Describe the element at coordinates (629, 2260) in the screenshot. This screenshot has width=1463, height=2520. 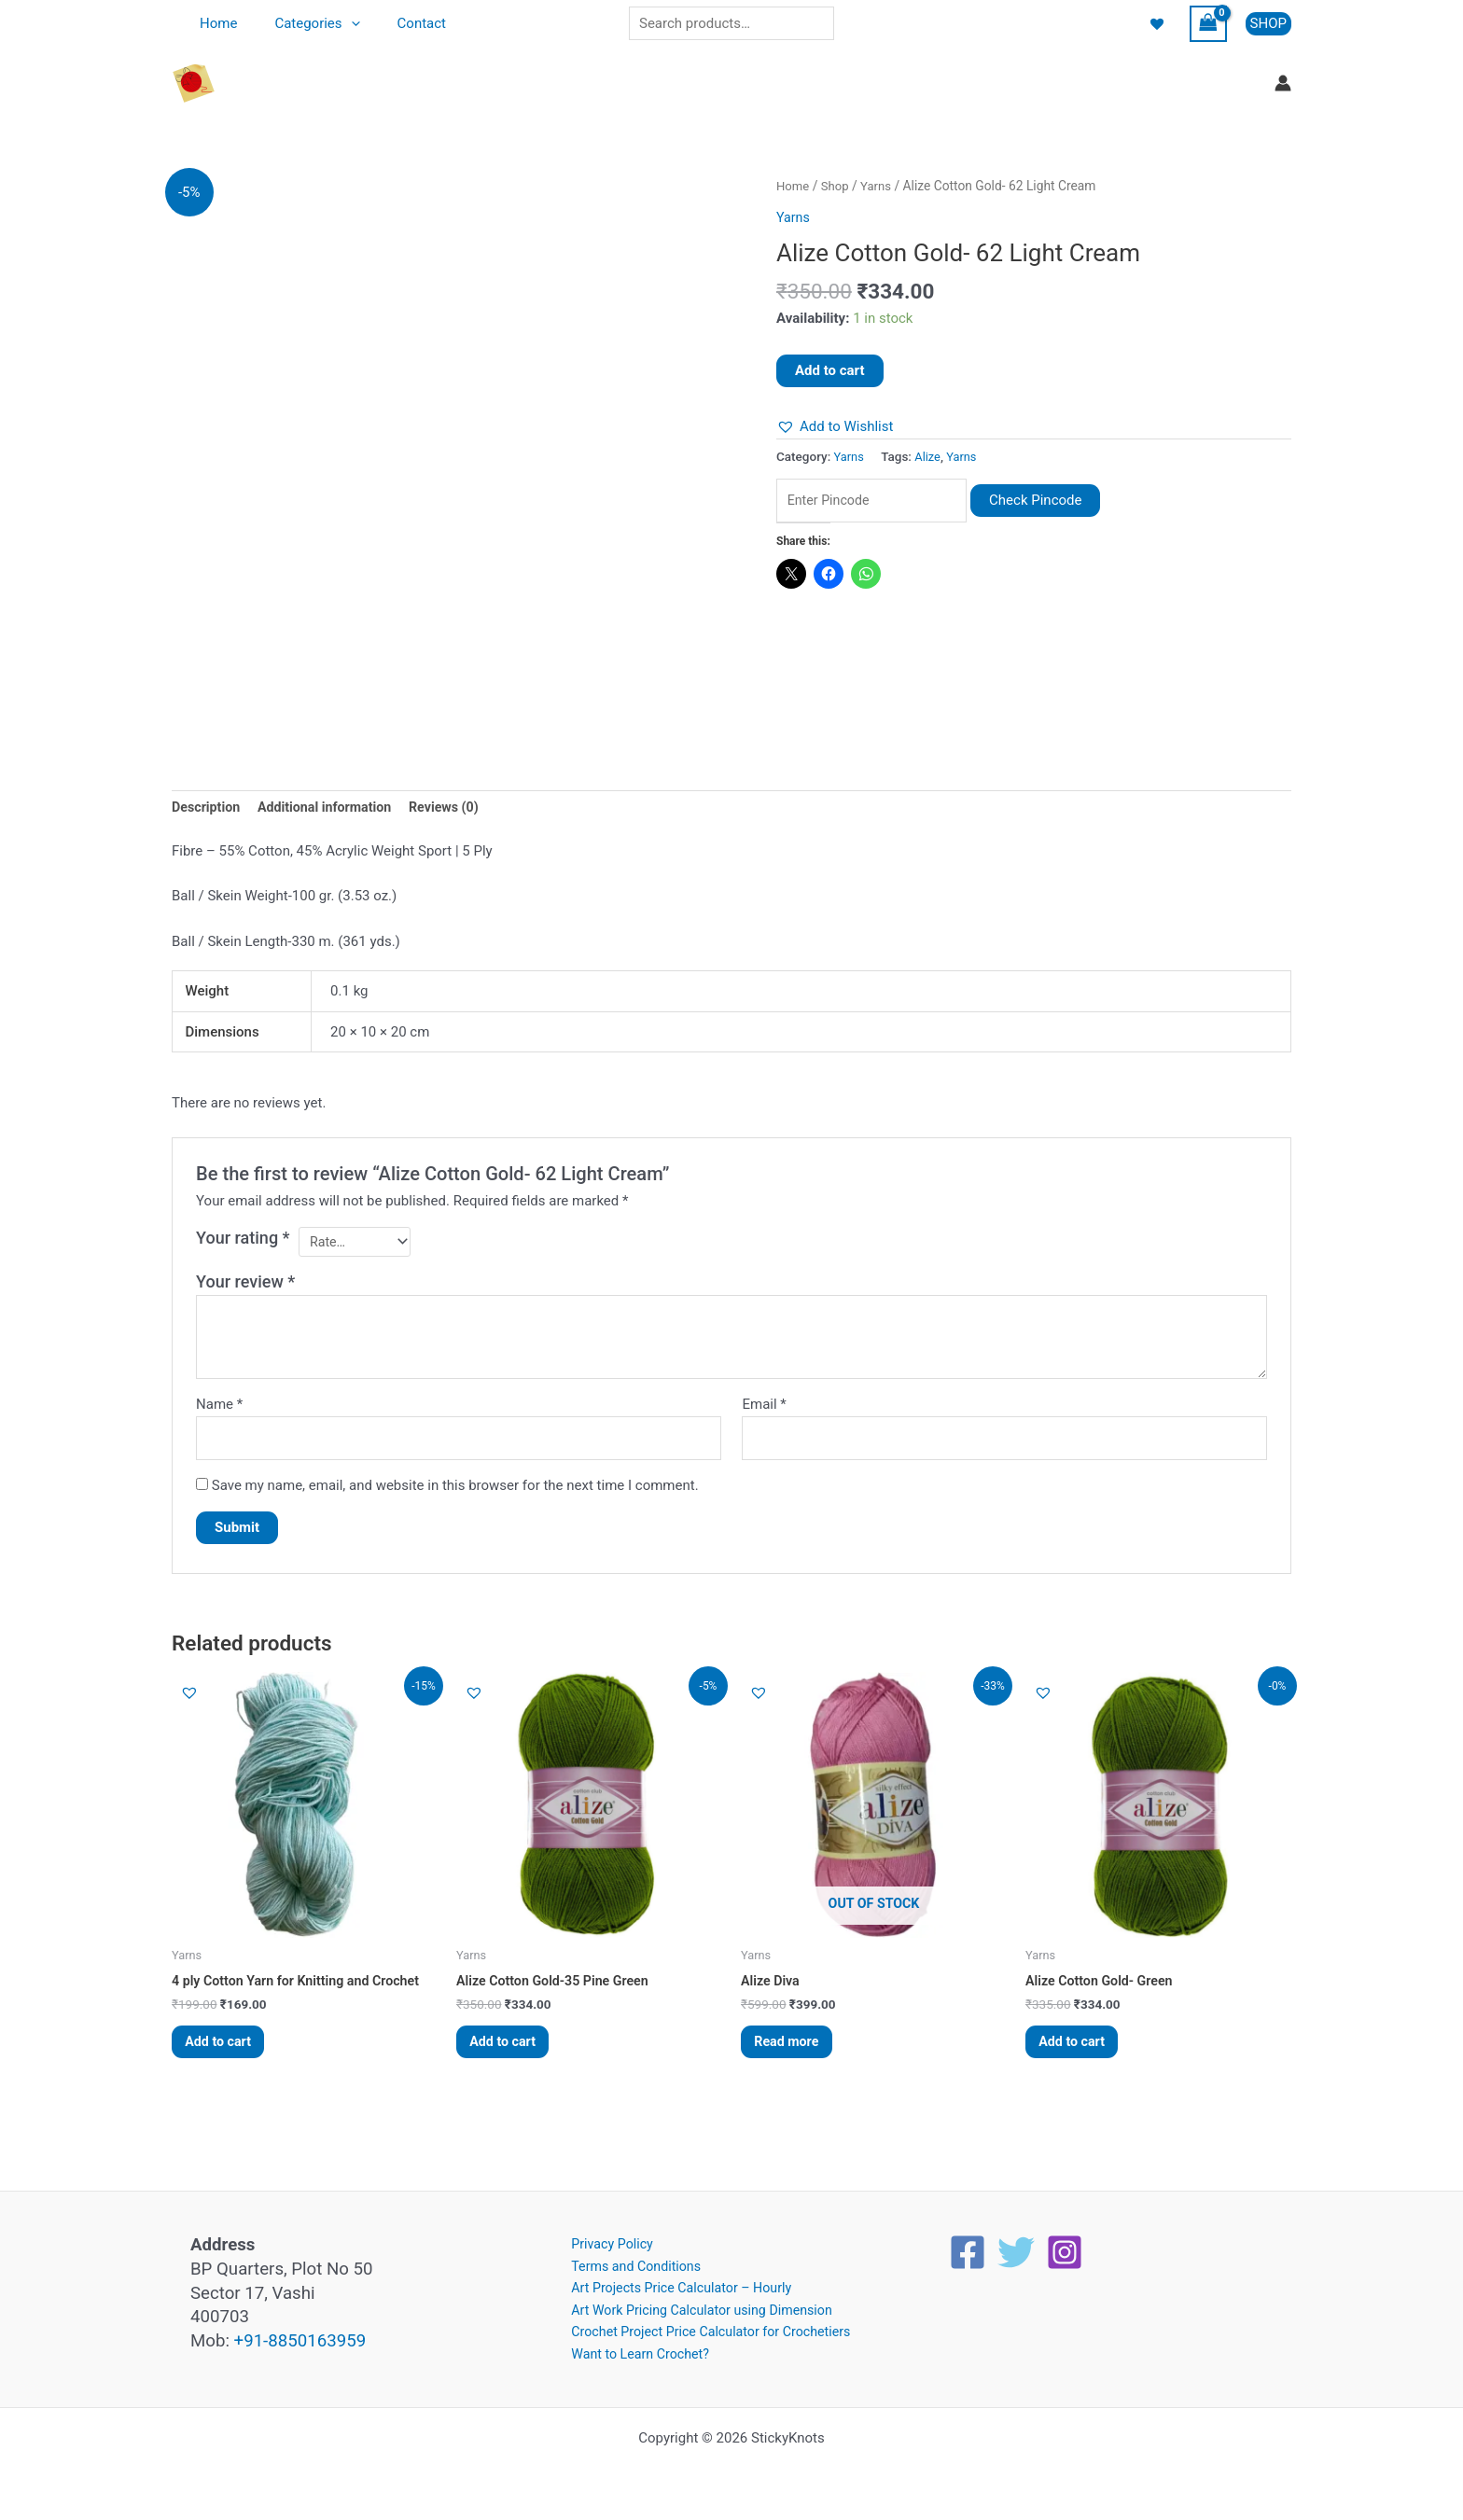
I see `Terms and Conditions` at that location.